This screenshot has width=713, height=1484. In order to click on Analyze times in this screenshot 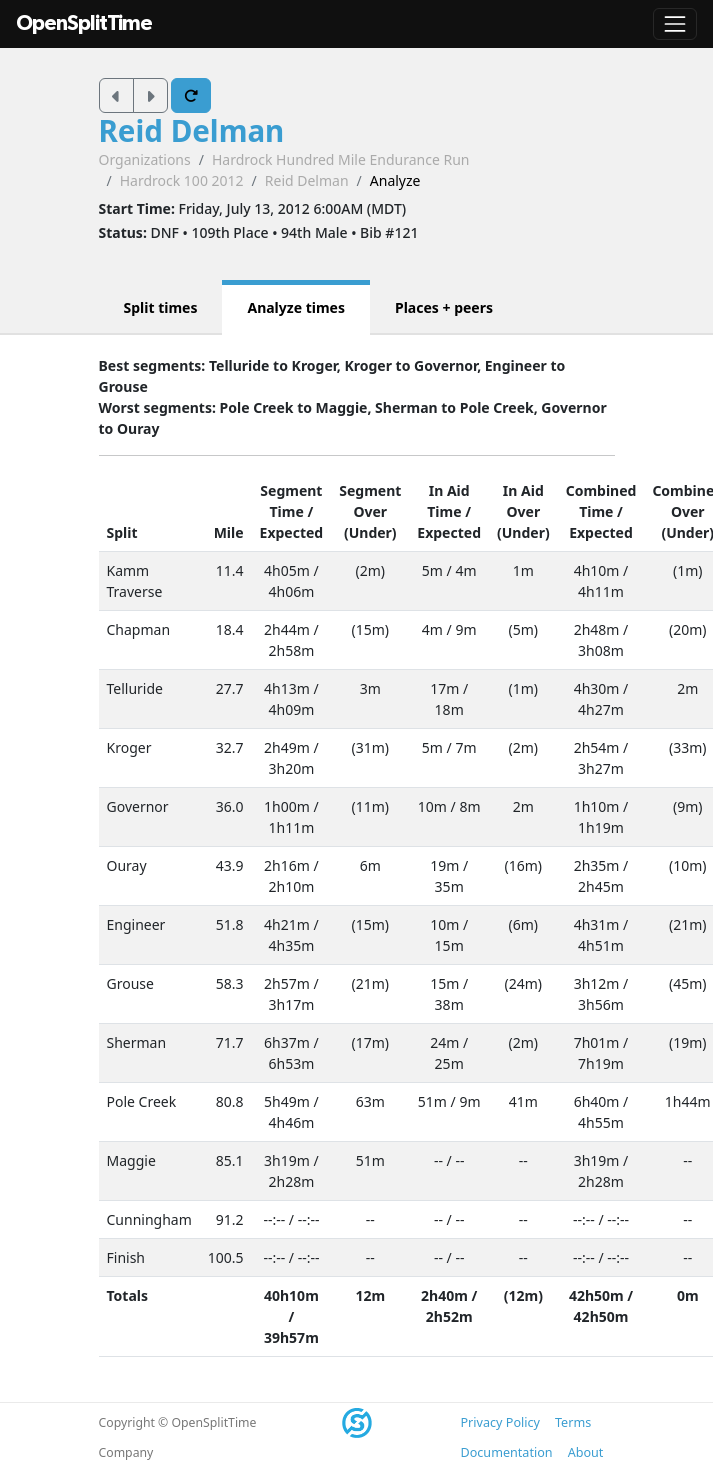, I will do `click(296, 307)`.